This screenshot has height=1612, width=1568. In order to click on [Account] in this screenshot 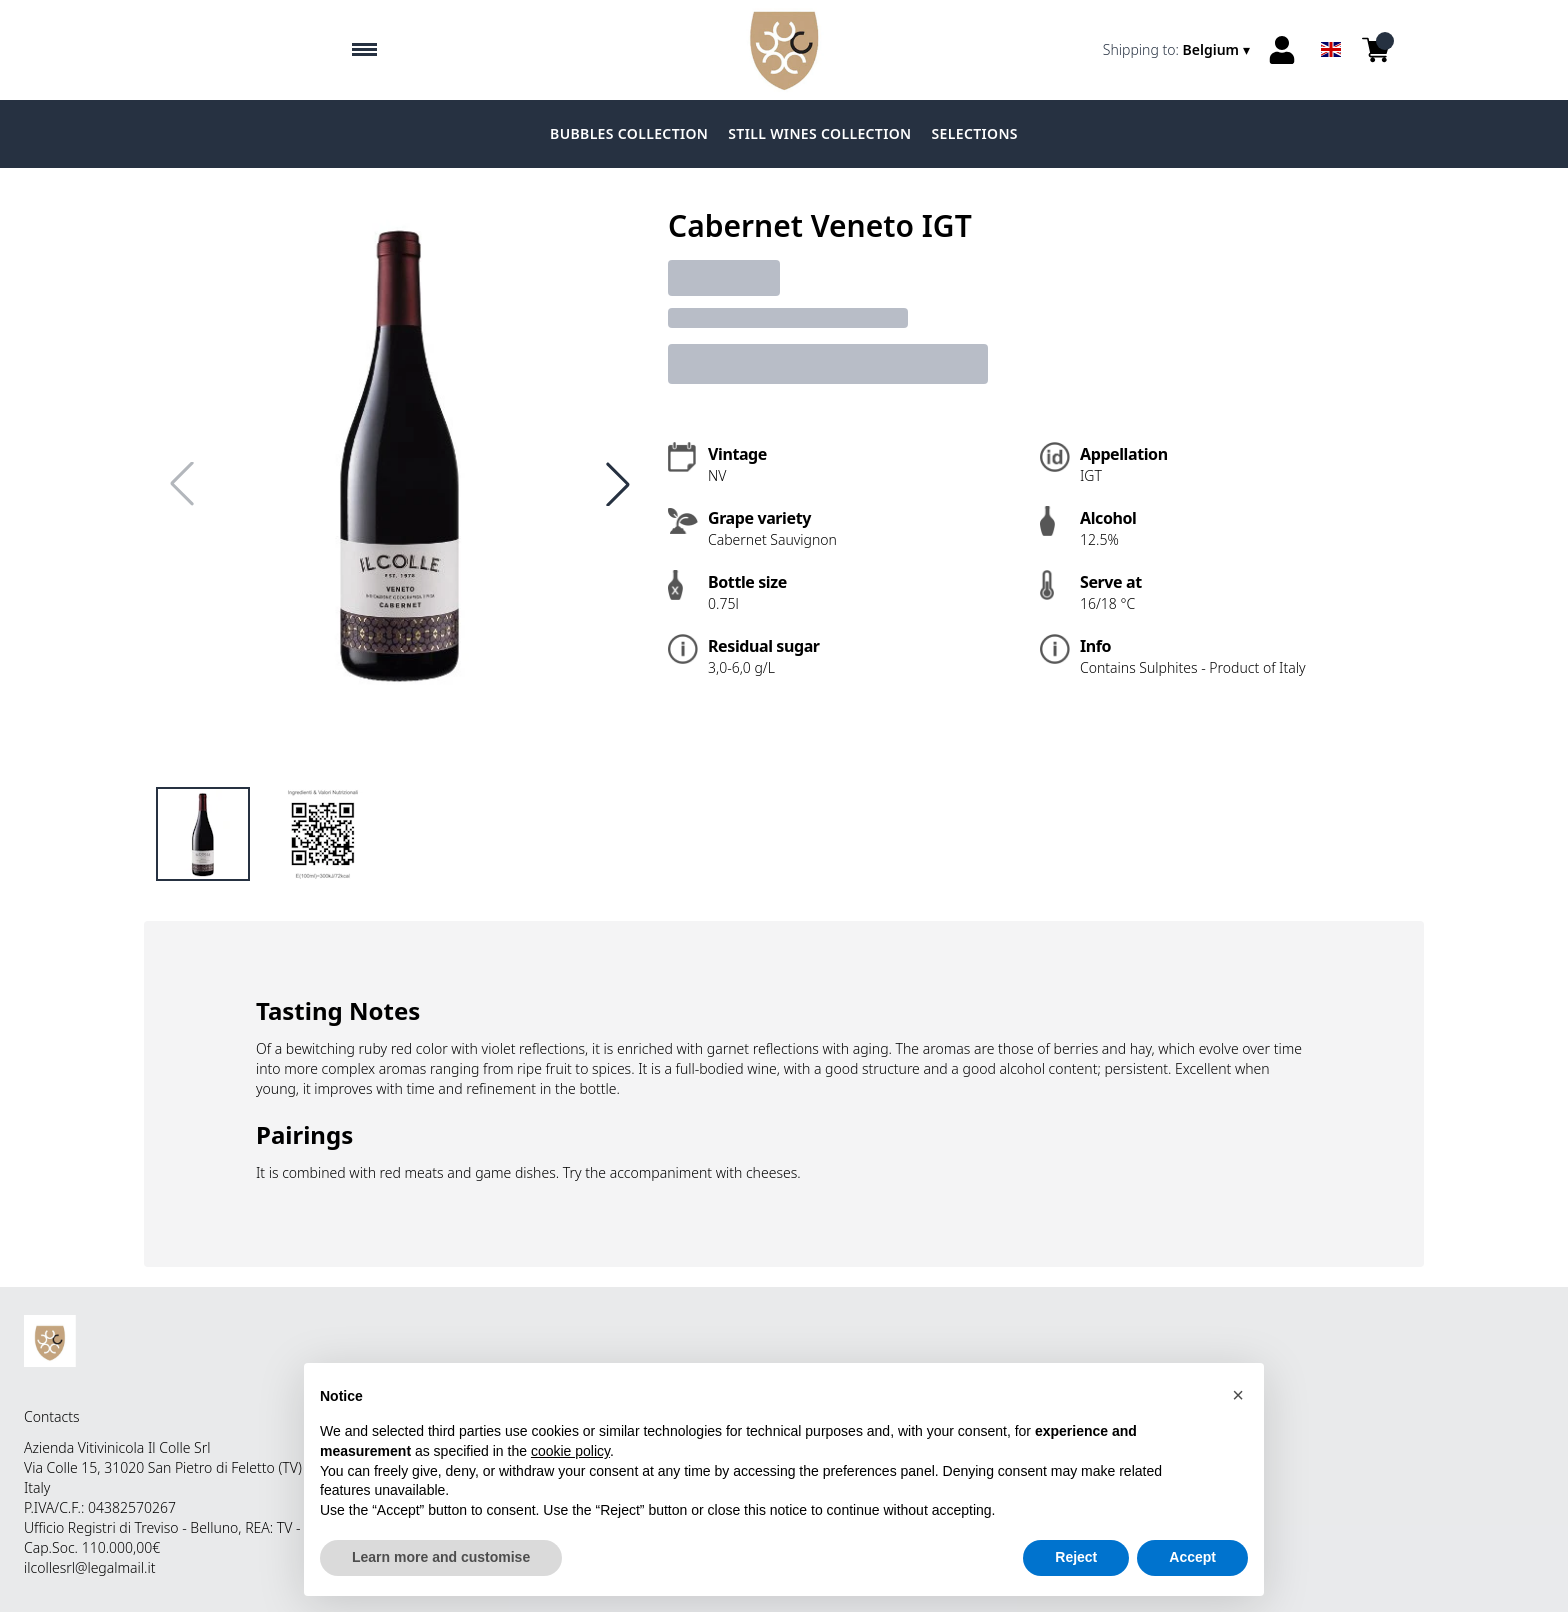, I will do `click(1282, 50)`.